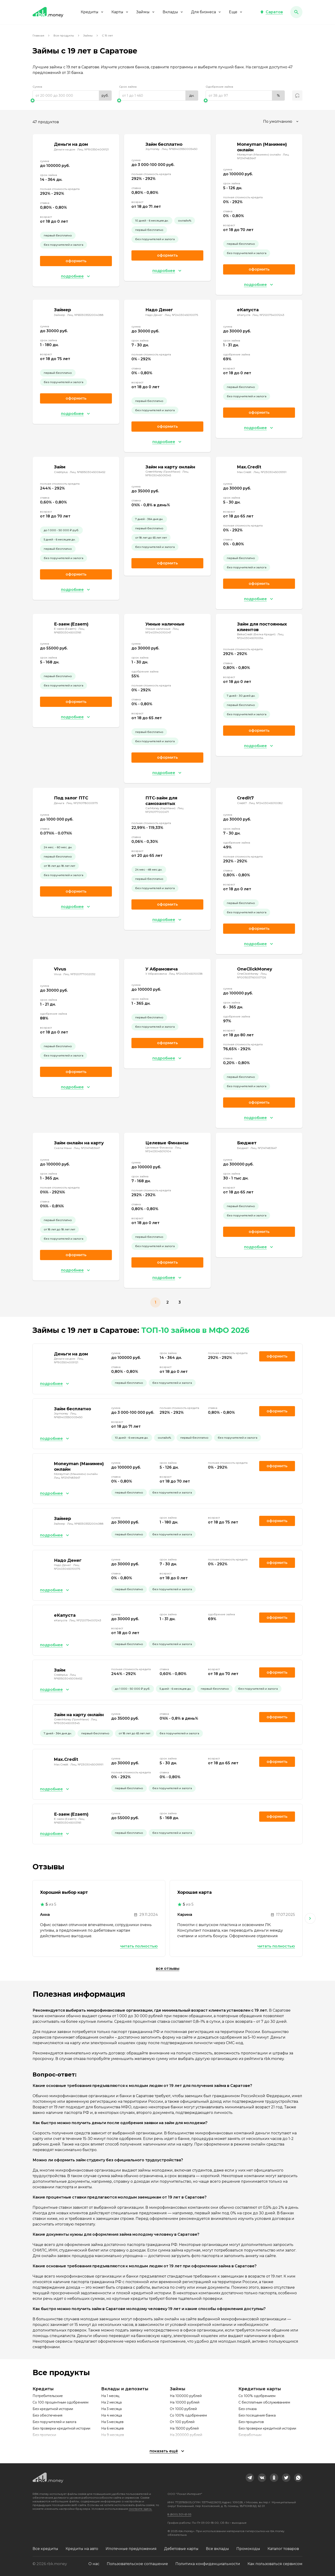 The height and width of the screenshot is (2576, 335). What do you see at coordinates (72, 95) in the screenshot?
I see `[range]` at bounding box center [72, 95].